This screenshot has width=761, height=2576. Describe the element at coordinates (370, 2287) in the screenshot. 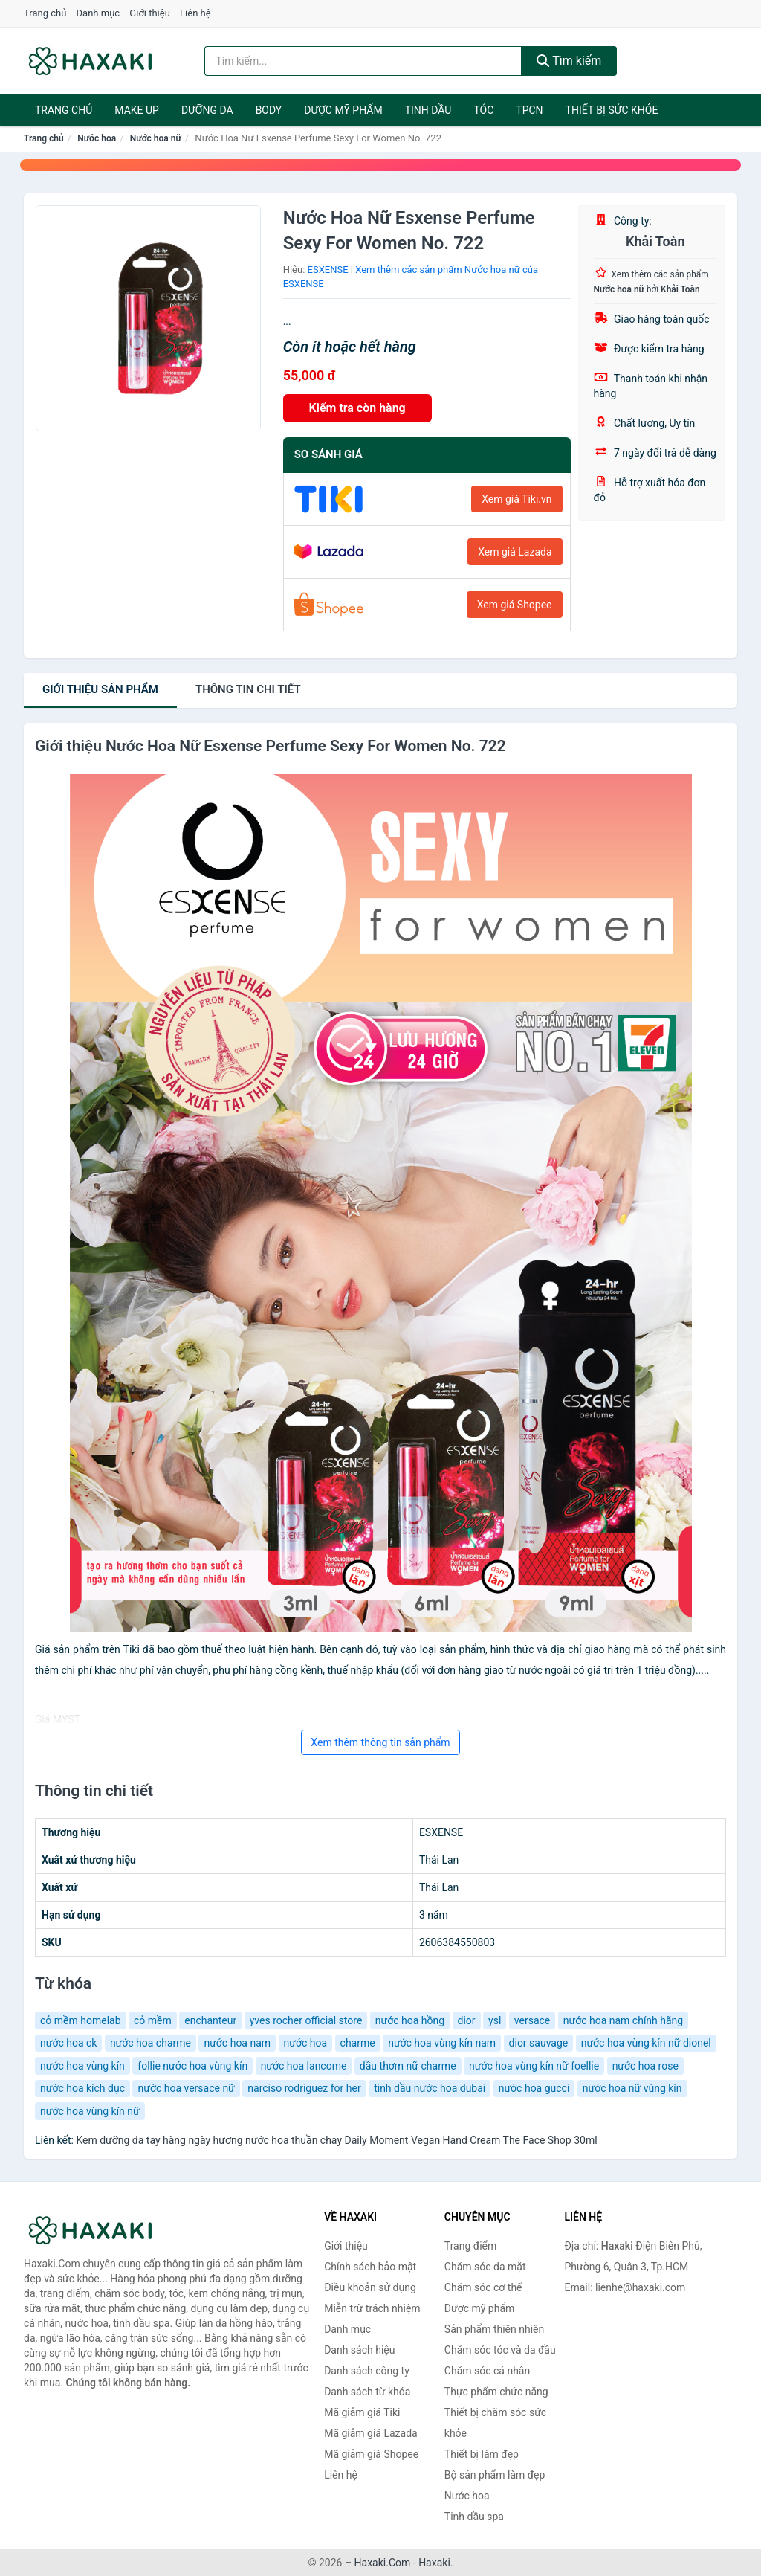

I see `Điều khoản sử dụng` at that location.